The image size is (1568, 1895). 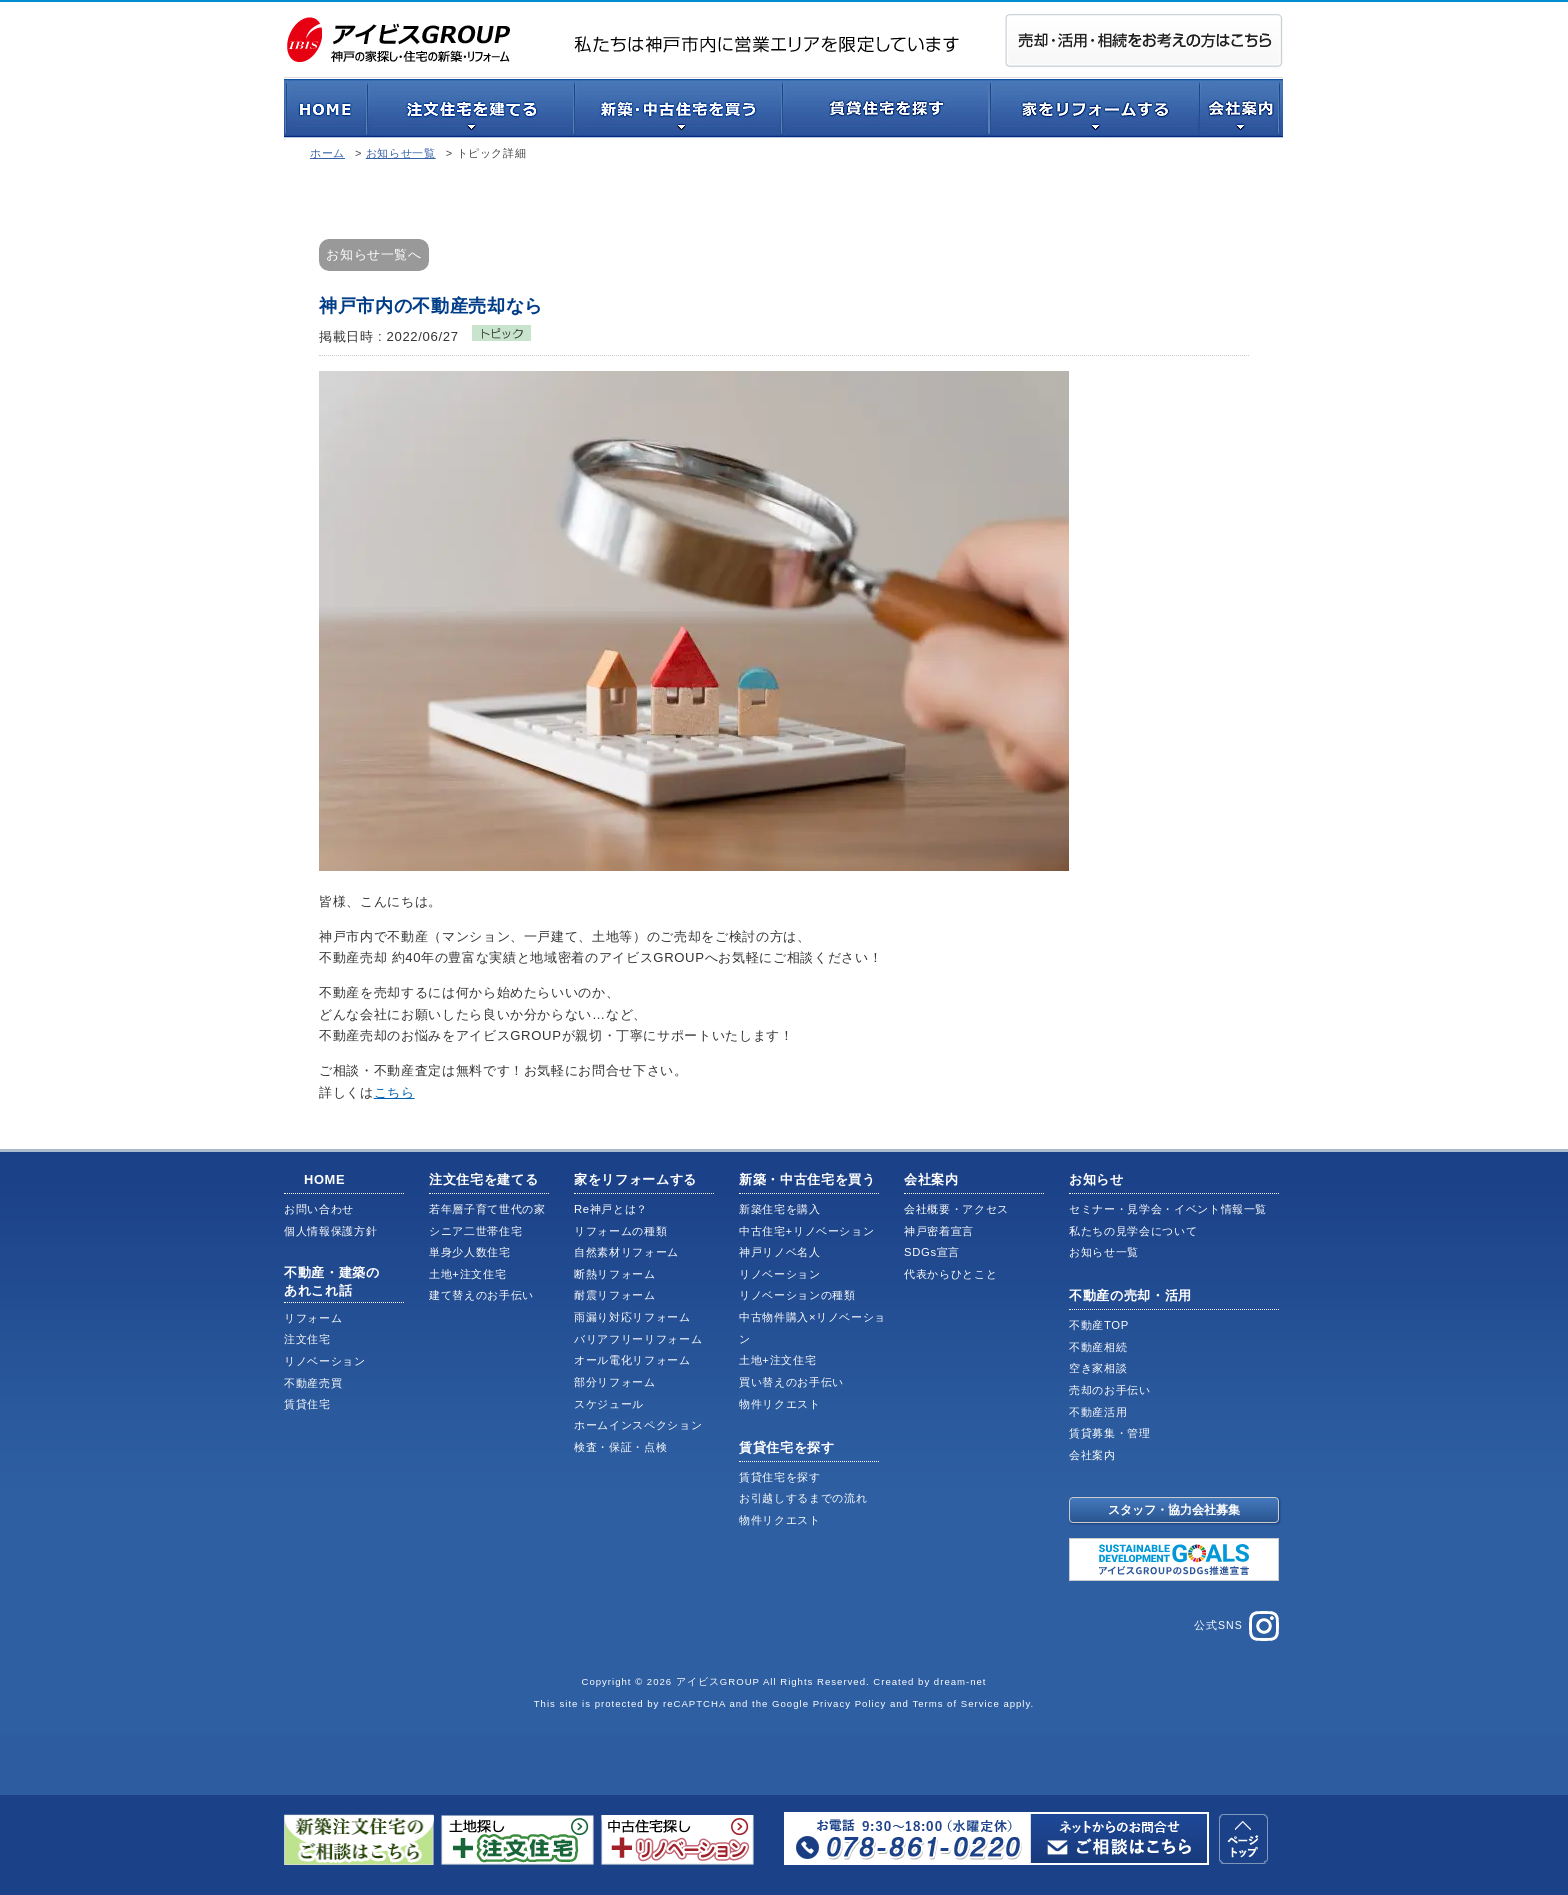 I want to click on リノベーションの種類, so click(x=797, y=1295).